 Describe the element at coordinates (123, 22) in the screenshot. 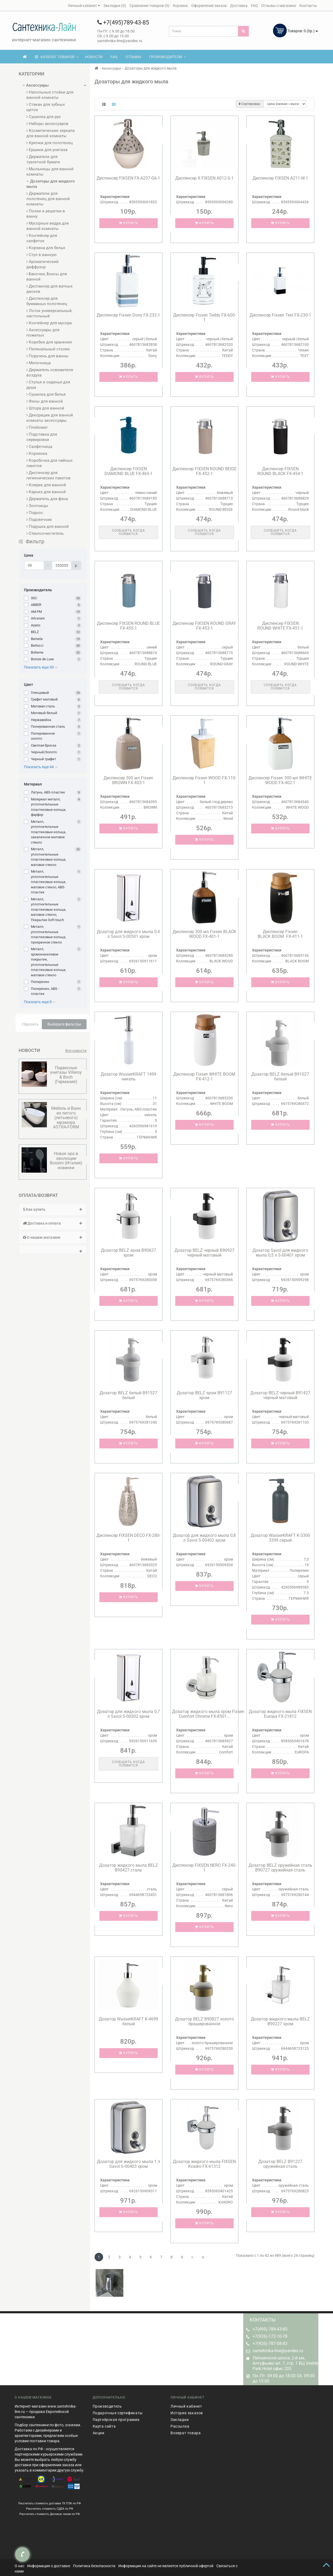

I see `+7(495)789-43-85` at that location.